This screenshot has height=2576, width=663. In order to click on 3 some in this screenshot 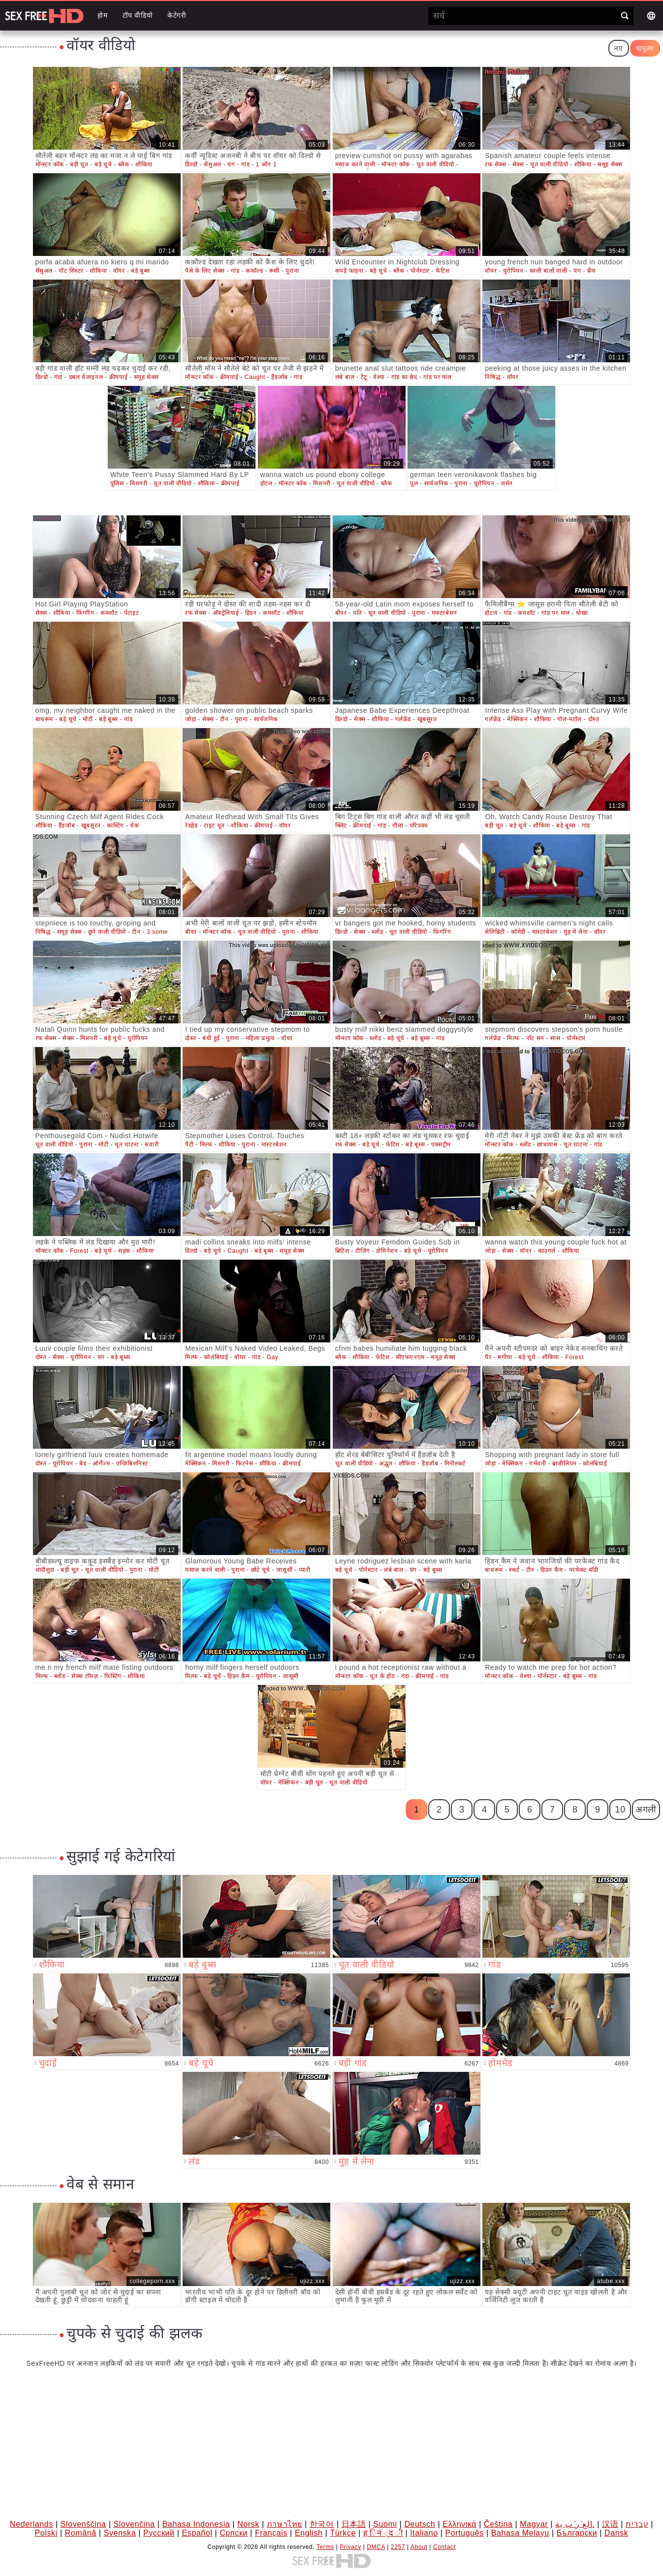, I will do `click(157, 931)`.